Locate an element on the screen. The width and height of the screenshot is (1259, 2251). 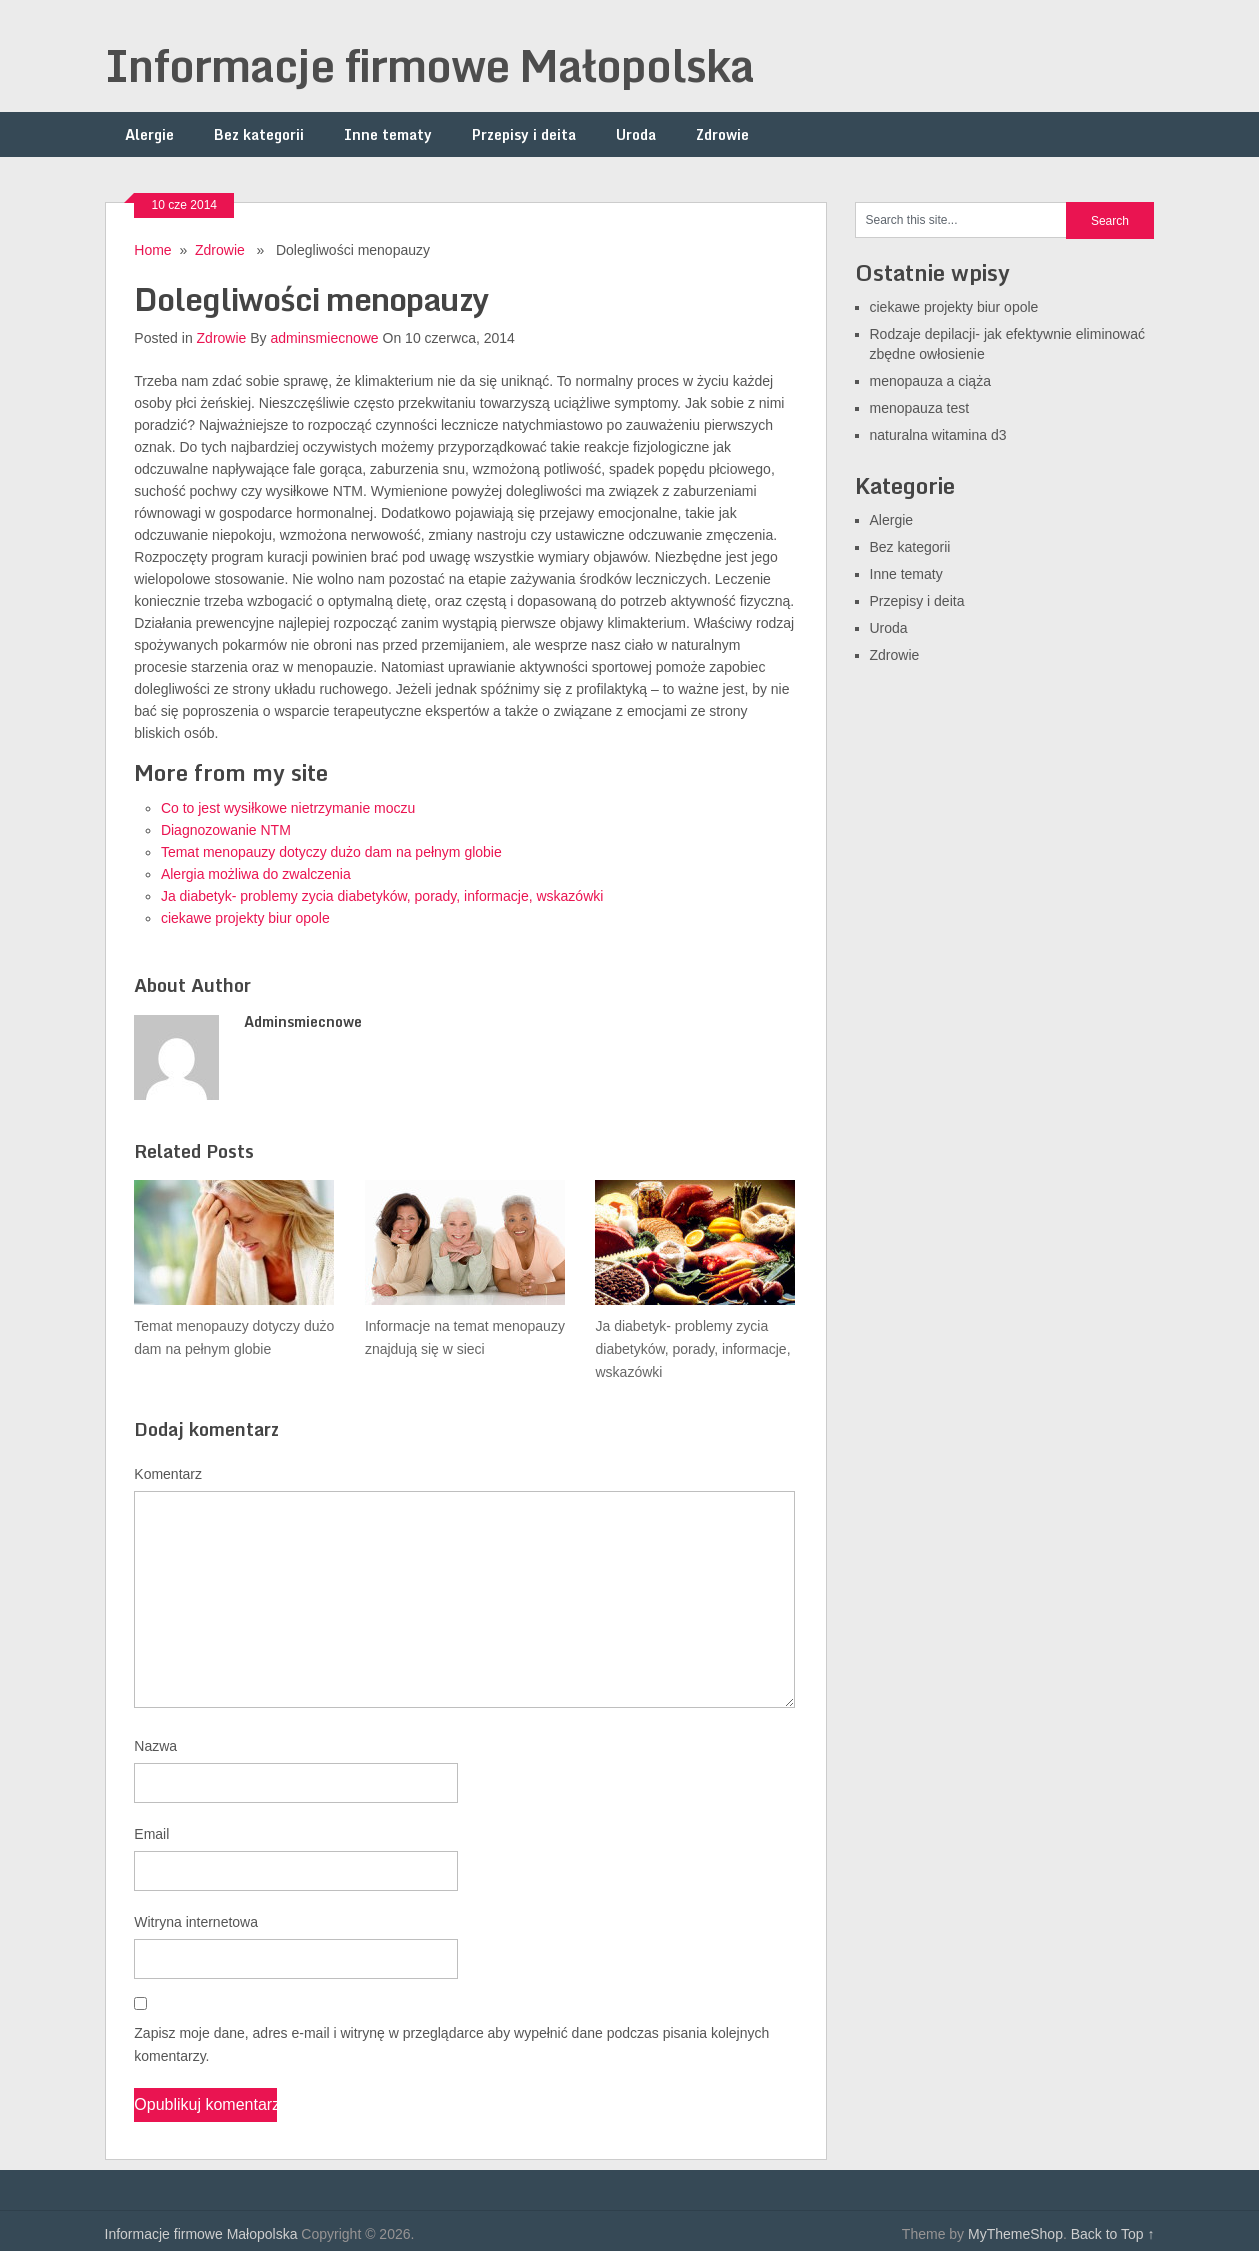
Back to Top ↑ is located at coordinates (1113, 2234).